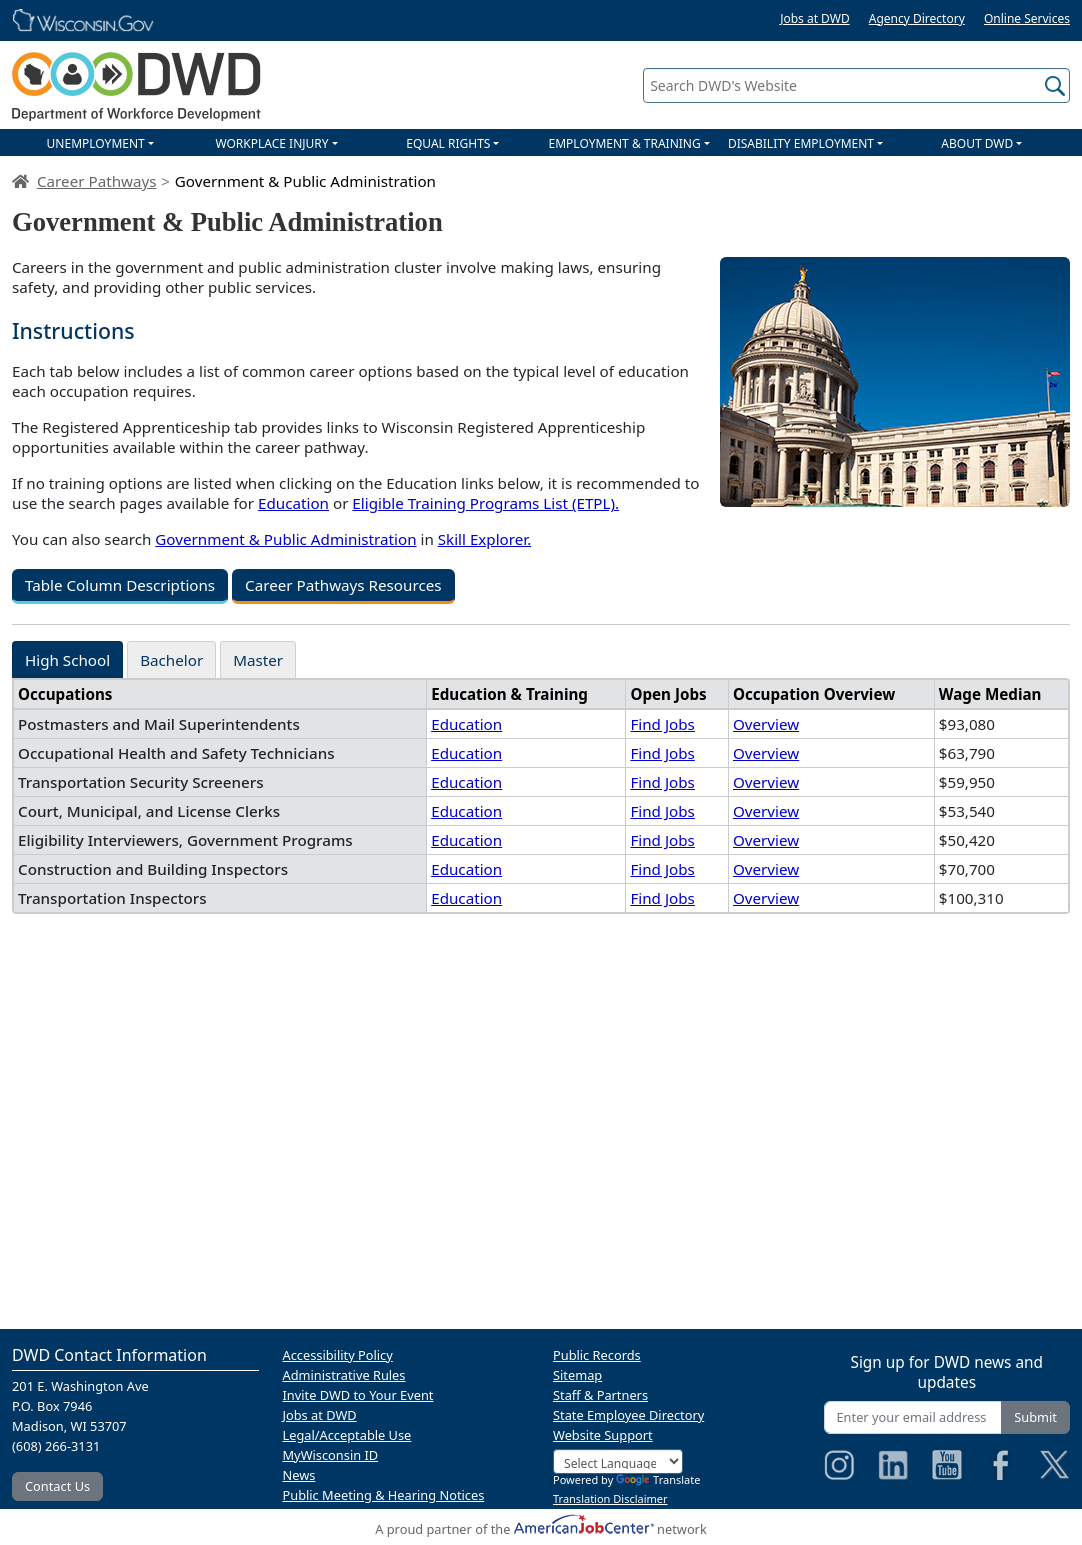 The image size is (1082, 1545). I want to click on Career Pathways Resources, so click(343, 585).